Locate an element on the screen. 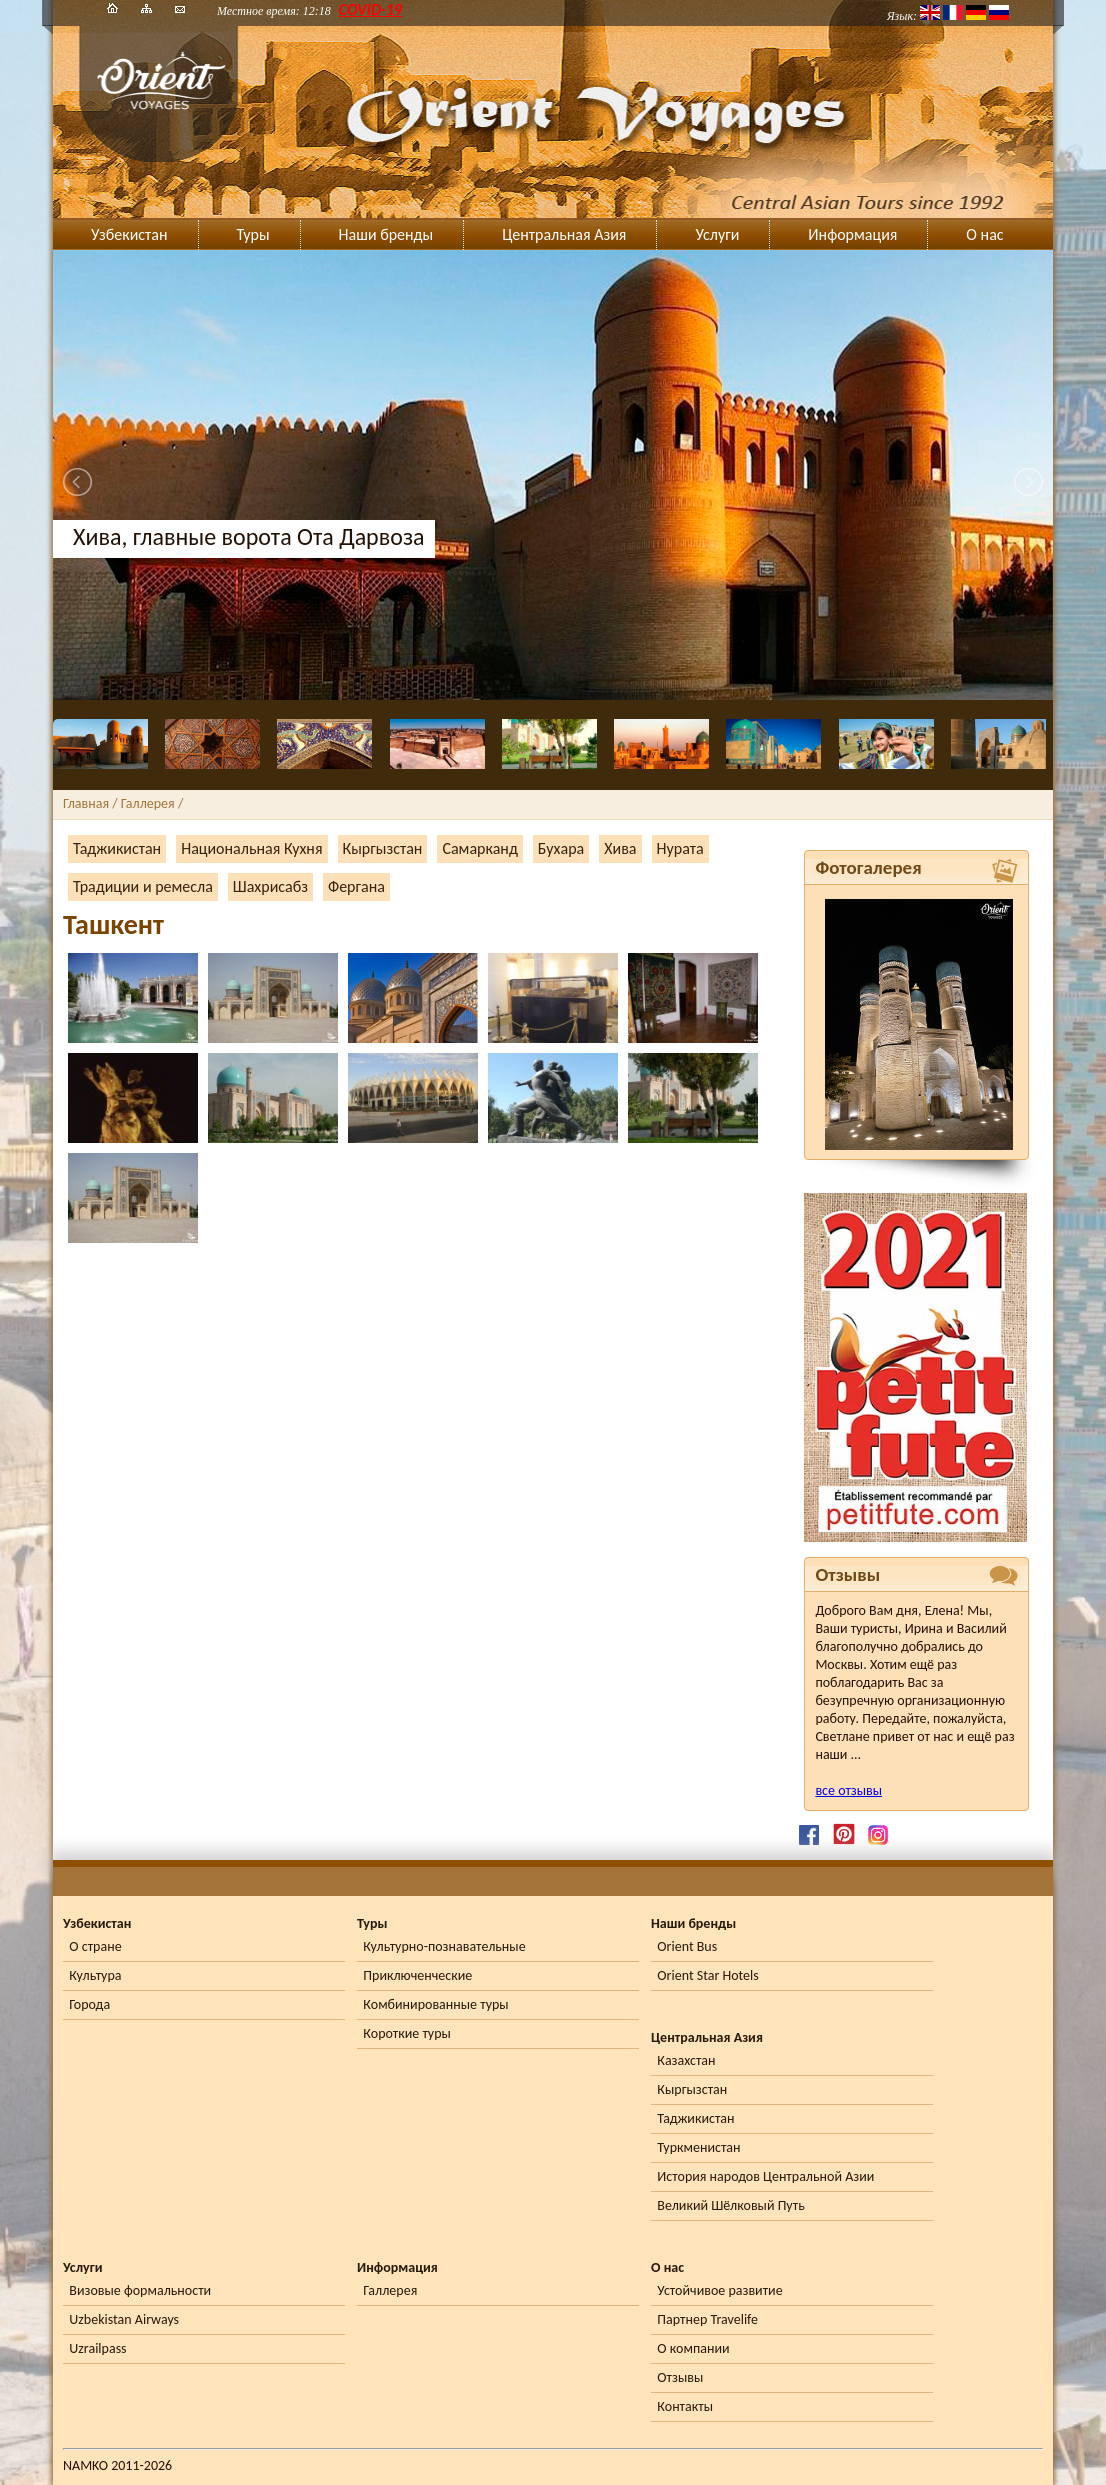 This screenshot has width=1106, height=2485. Центральная Азия is located at coordinates (564, 234).